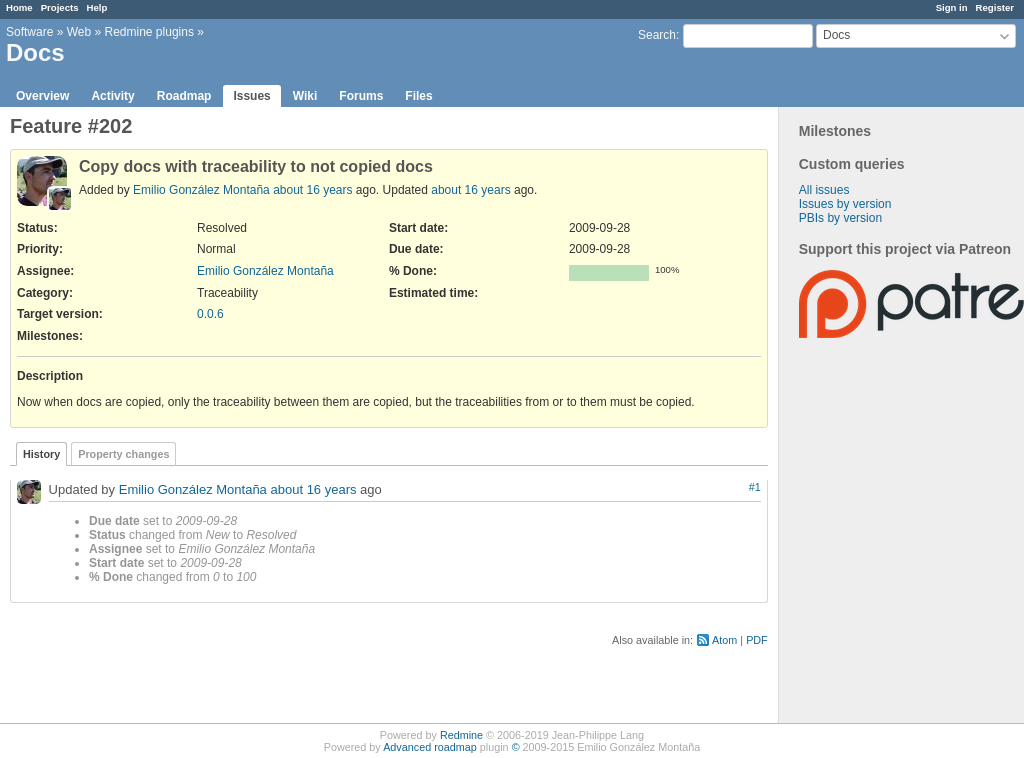 This screenshot has width=1024, height=758. I want to click on Projects, so click(60, 7).